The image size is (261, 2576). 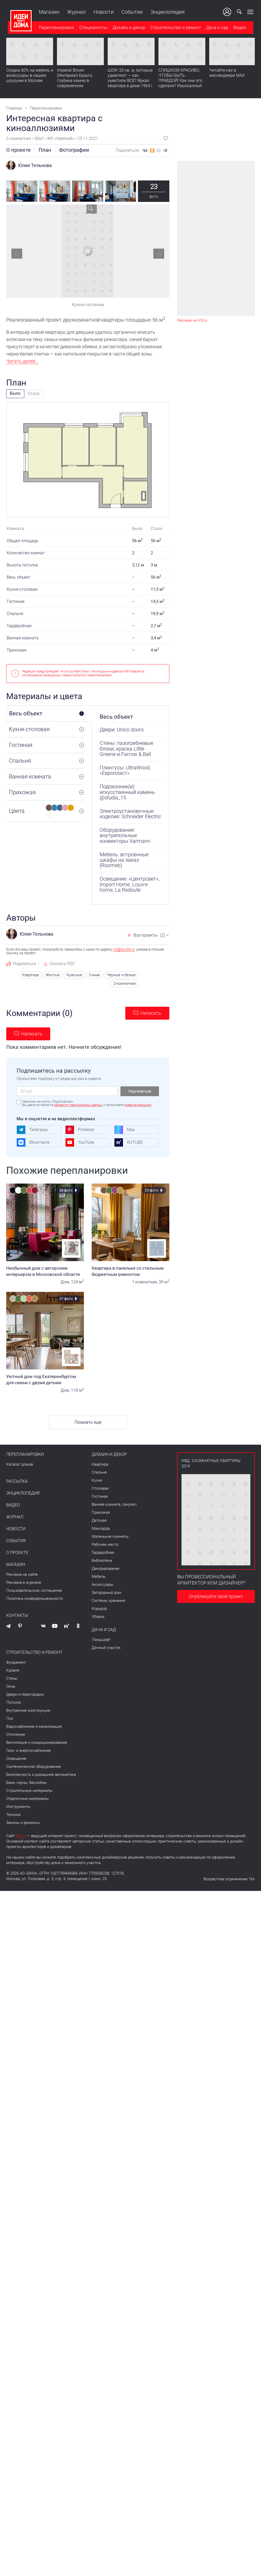 What do you see at coordinates (127, 28) in the screenshot?
I see `Дизайн и декор` at bounding box center [127, 28].